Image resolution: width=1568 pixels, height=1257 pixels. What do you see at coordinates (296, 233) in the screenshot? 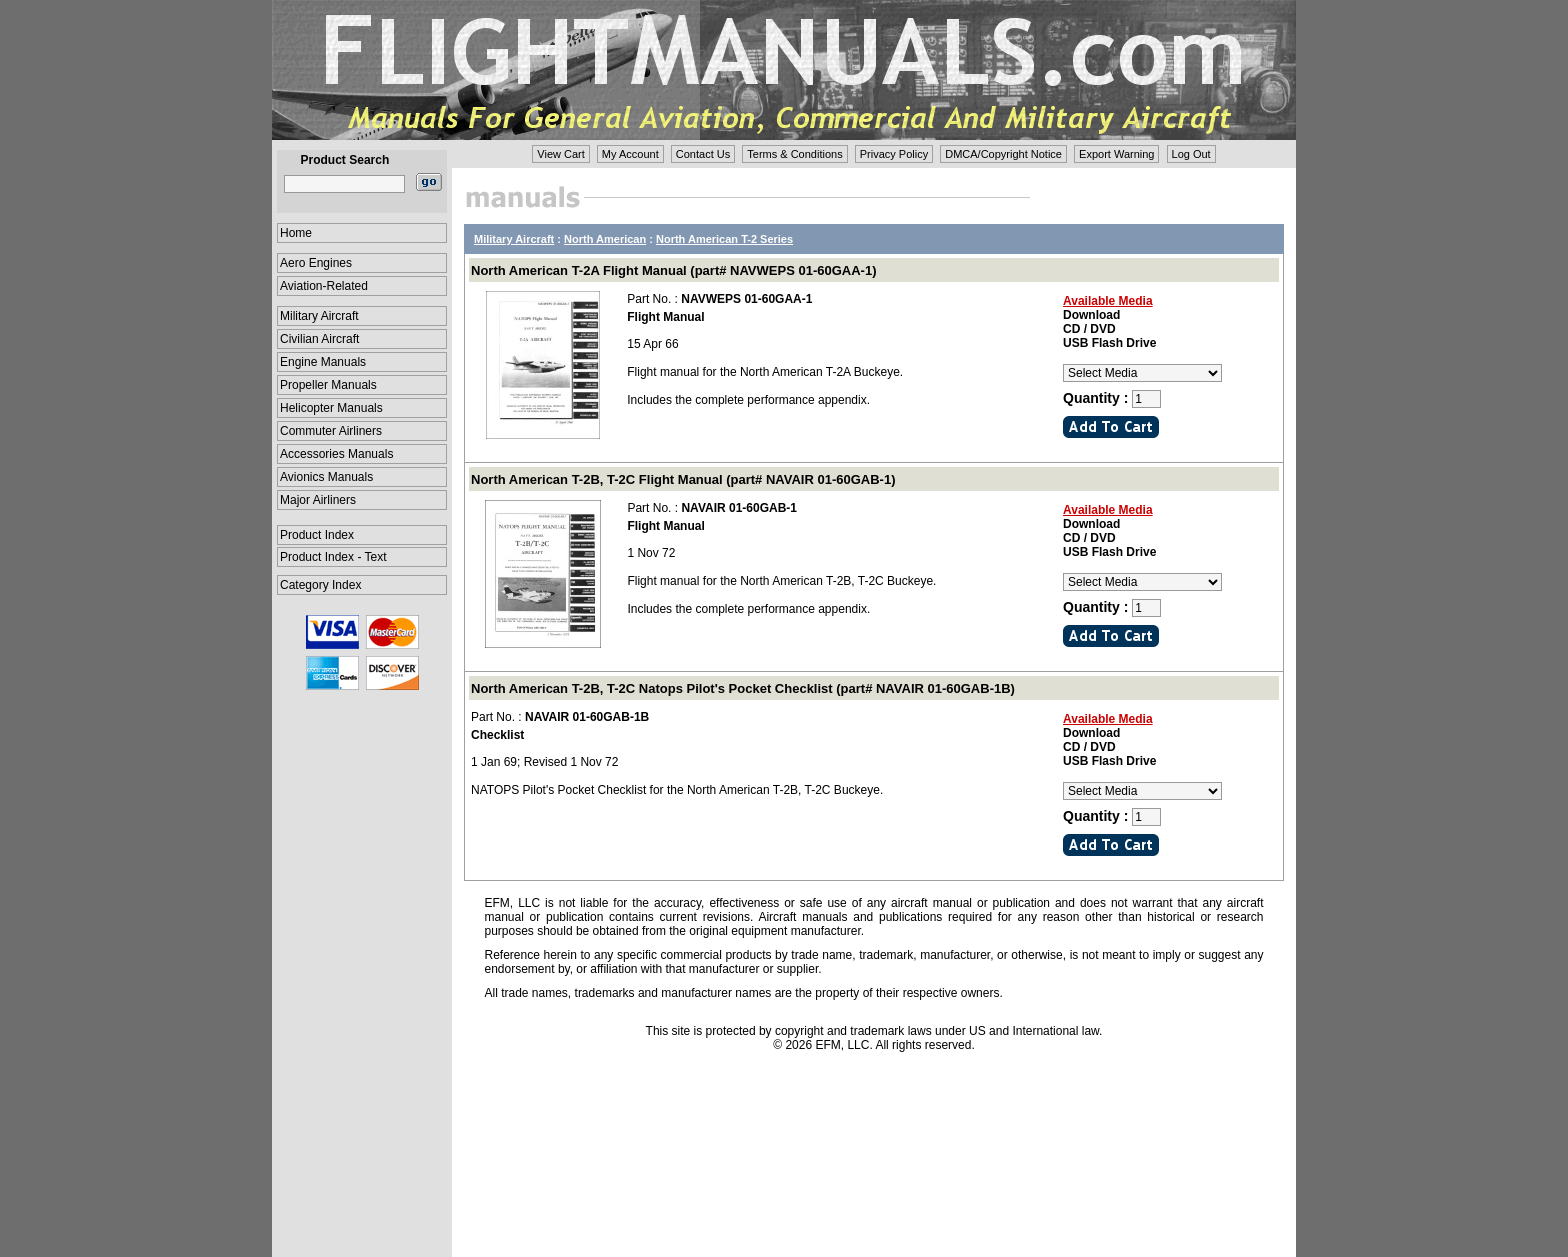
I see `Home` at bounding box center [296, 233].